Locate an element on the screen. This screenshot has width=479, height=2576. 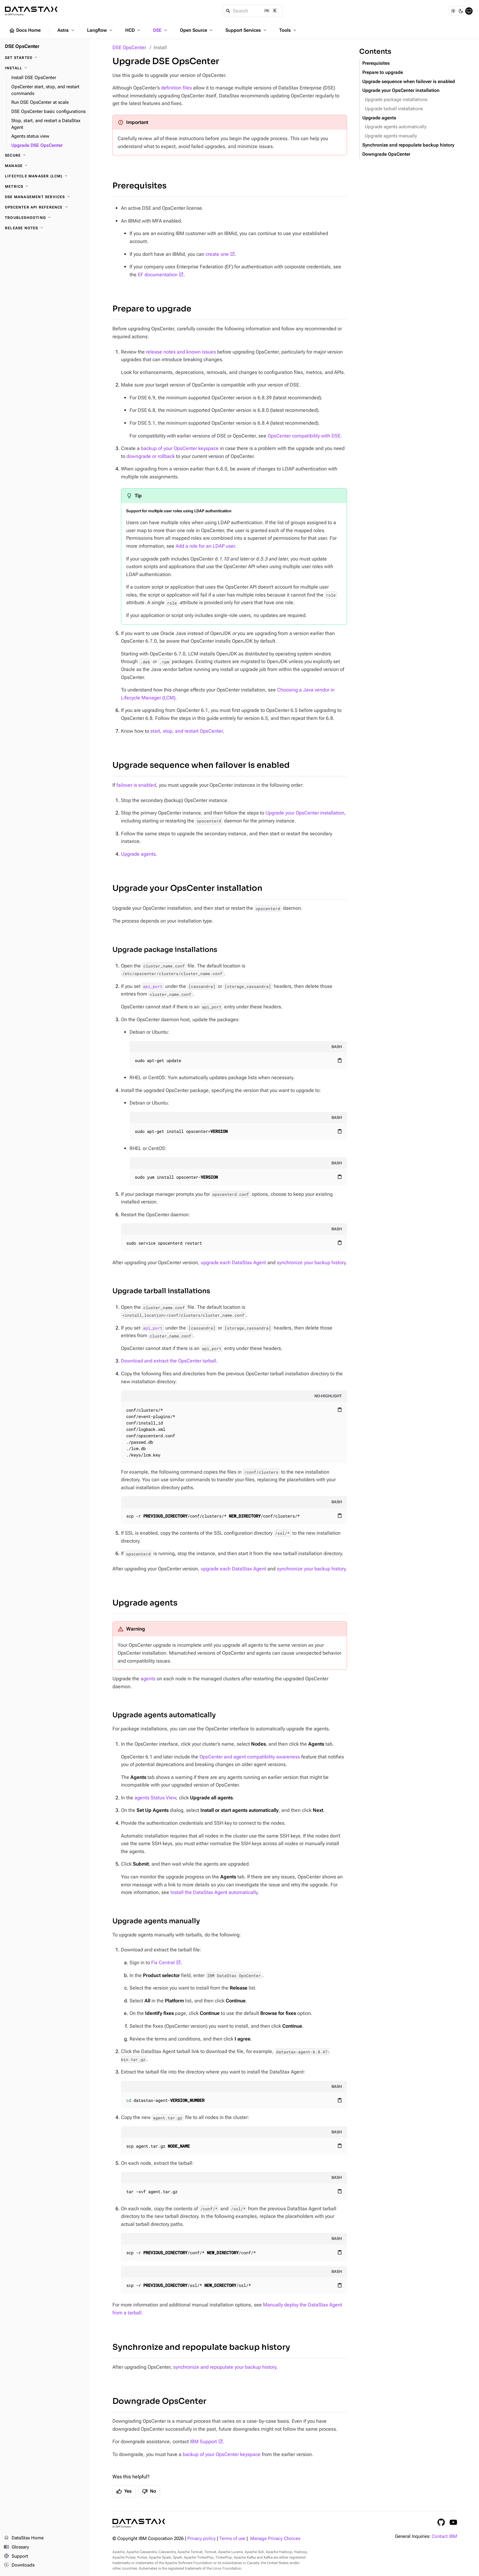
HCD is located at coordinates (133, 30).